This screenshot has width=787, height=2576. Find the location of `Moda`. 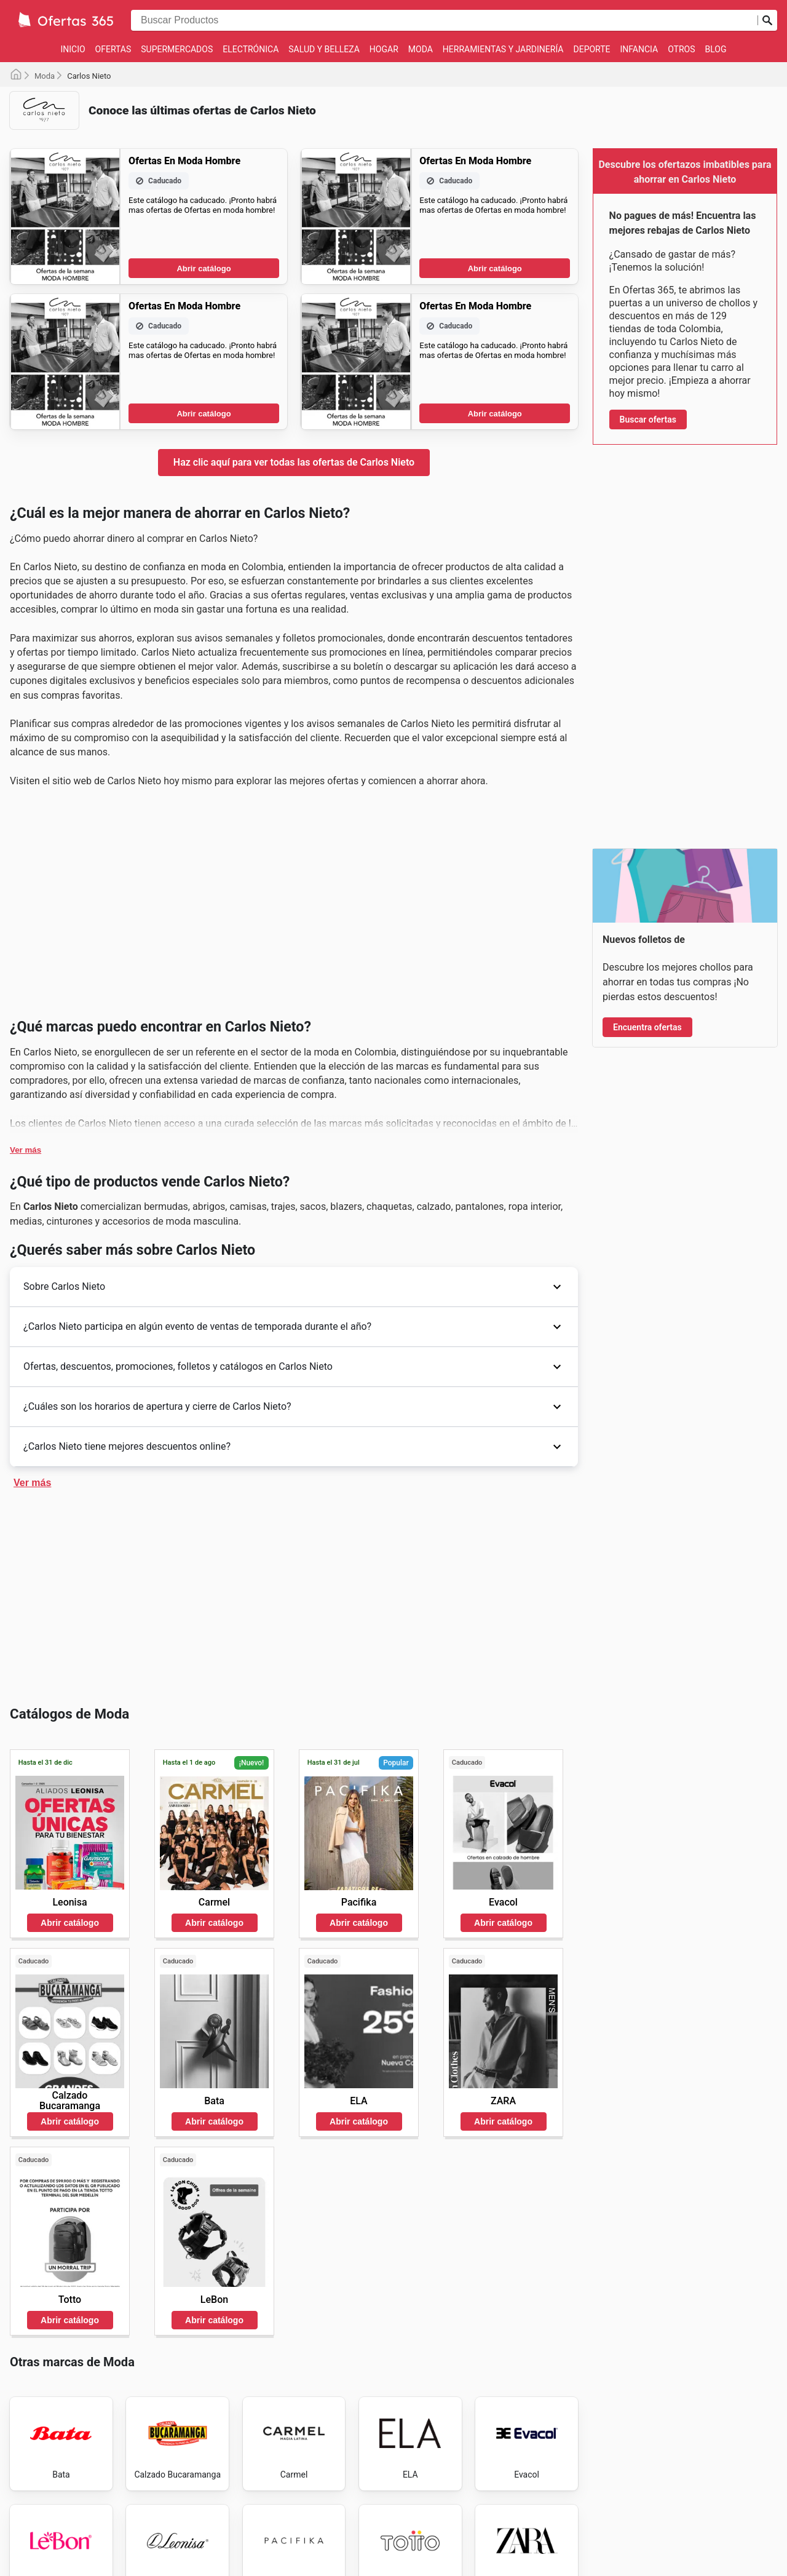

Moda is located at coordinates (420, 49).